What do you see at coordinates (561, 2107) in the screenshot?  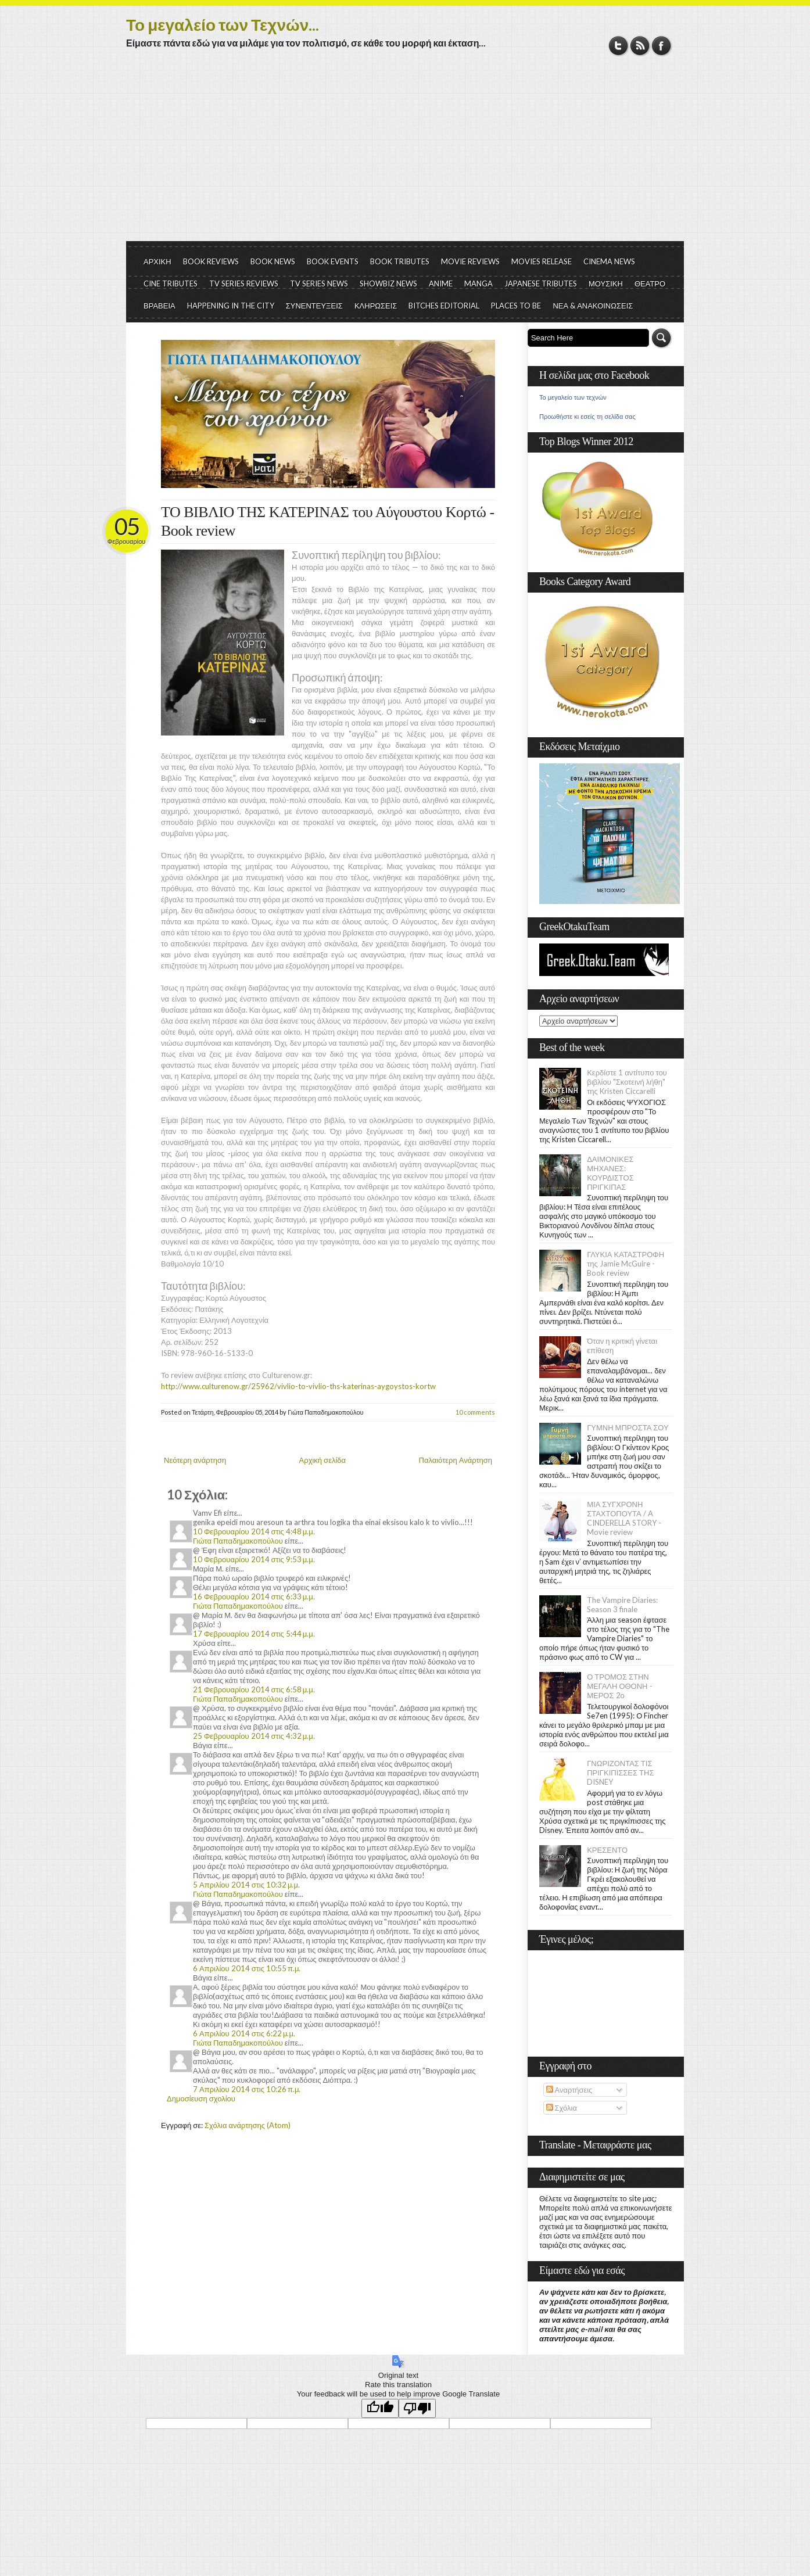 I see `Σχόλια` at bounding box center [561, 2107].